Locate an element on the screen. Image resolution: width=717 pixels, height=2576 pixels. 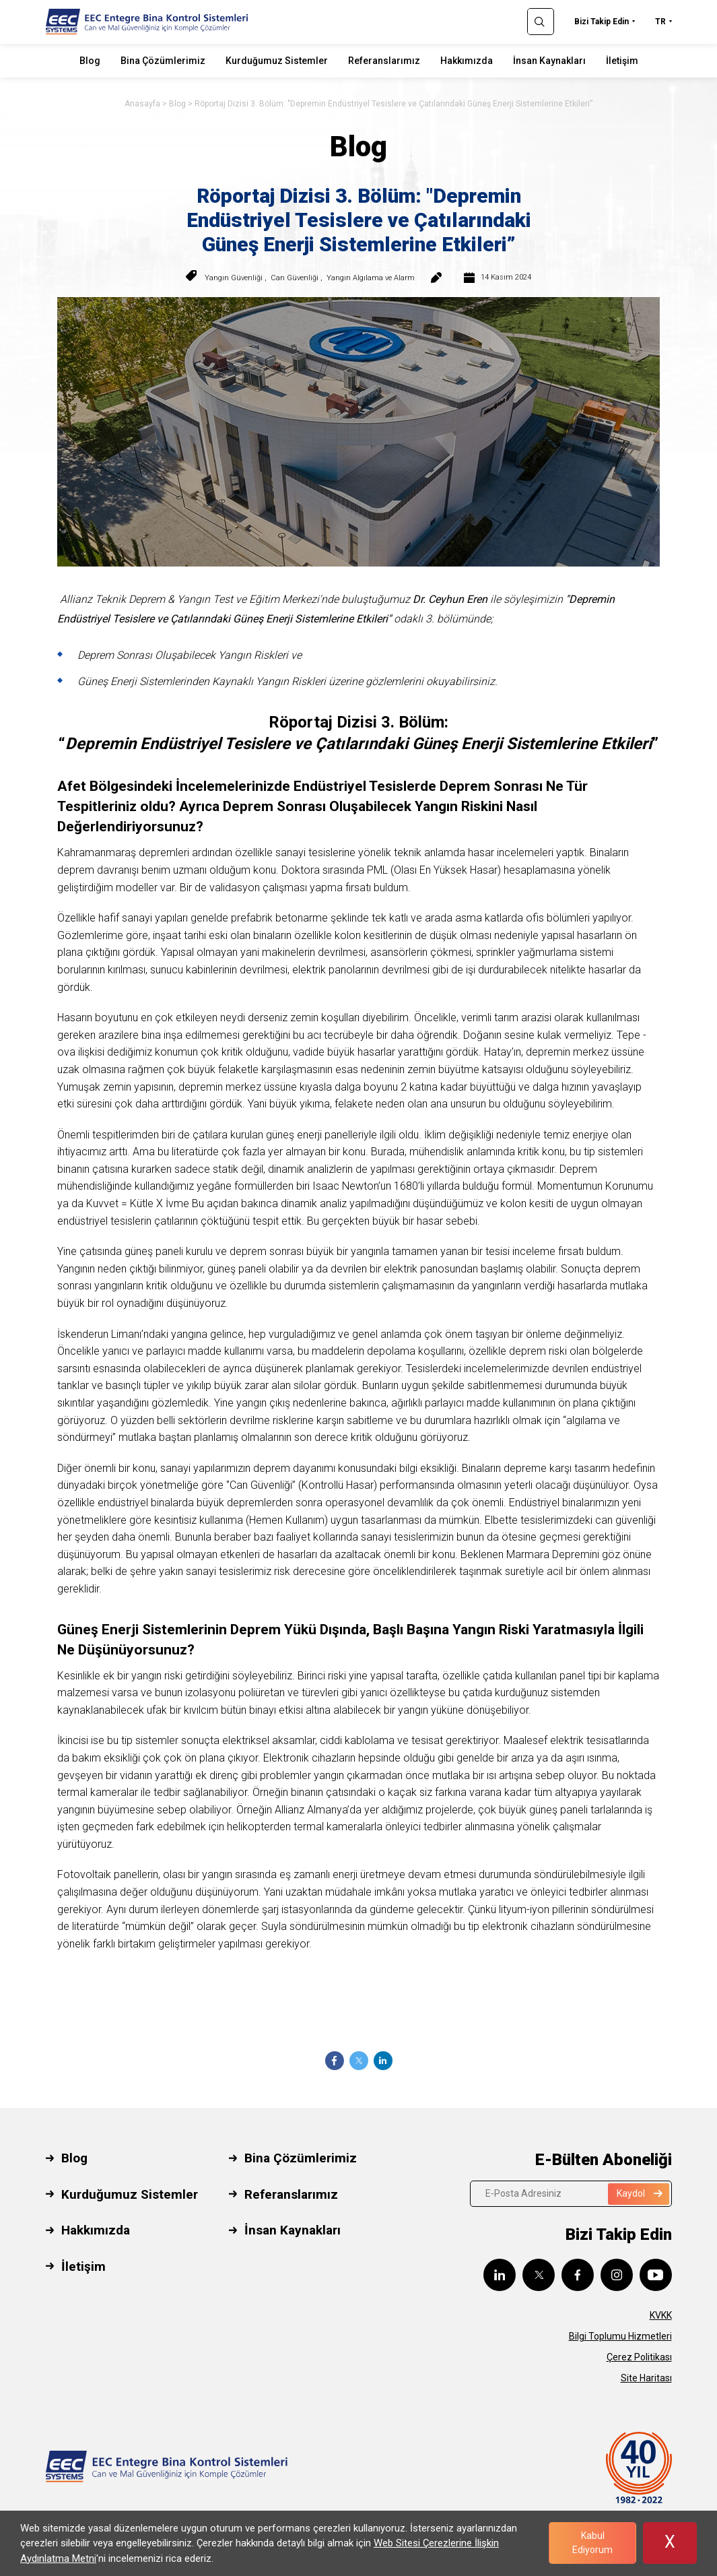
İnsan Kaynakları is located at coordinates (549, 60).